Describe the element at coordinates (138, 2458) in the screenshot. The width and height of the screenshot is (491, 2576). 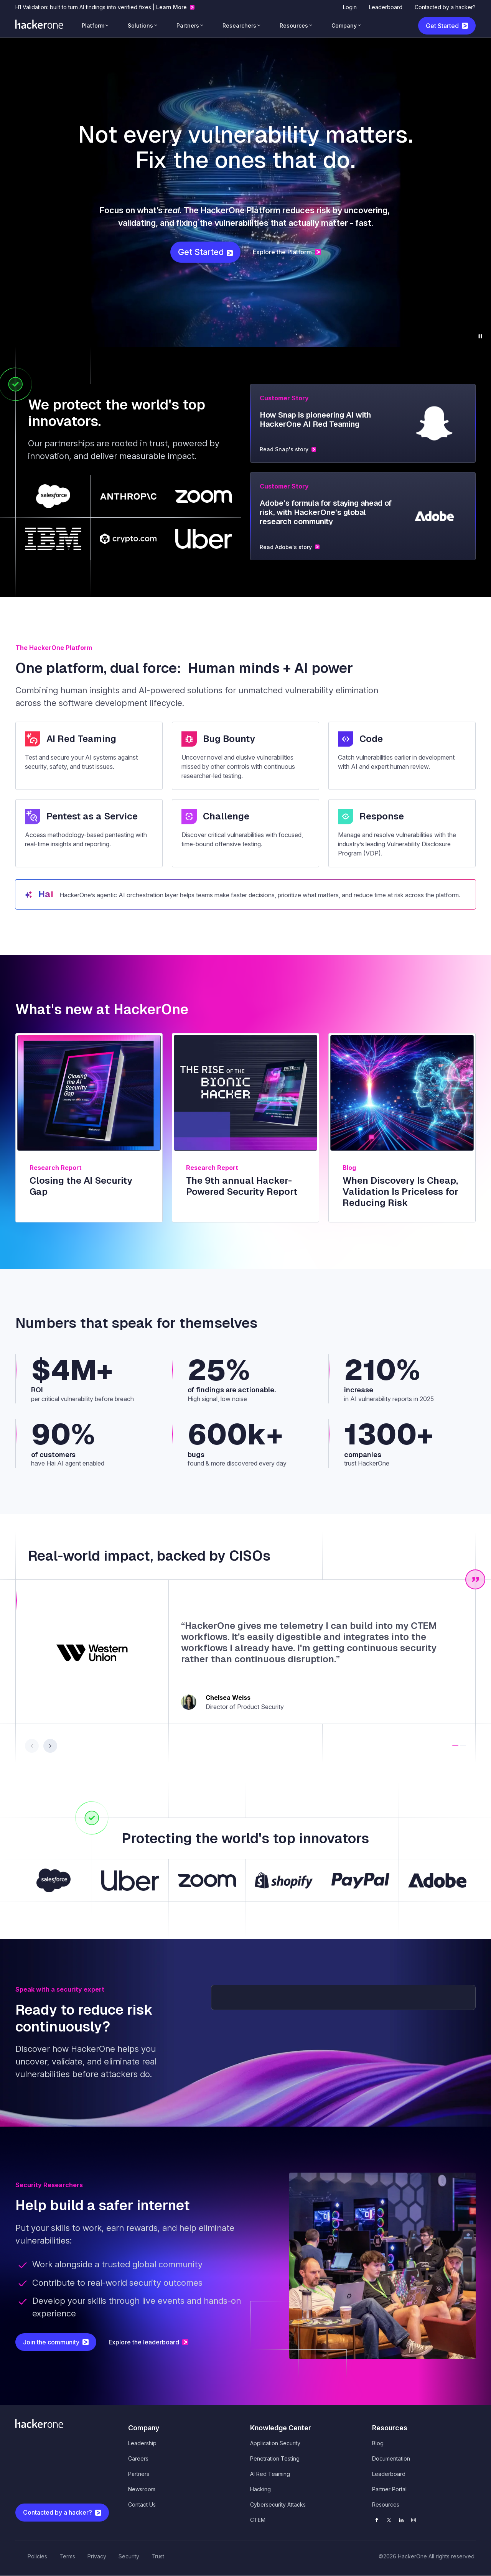
I see `Careers` at that location.